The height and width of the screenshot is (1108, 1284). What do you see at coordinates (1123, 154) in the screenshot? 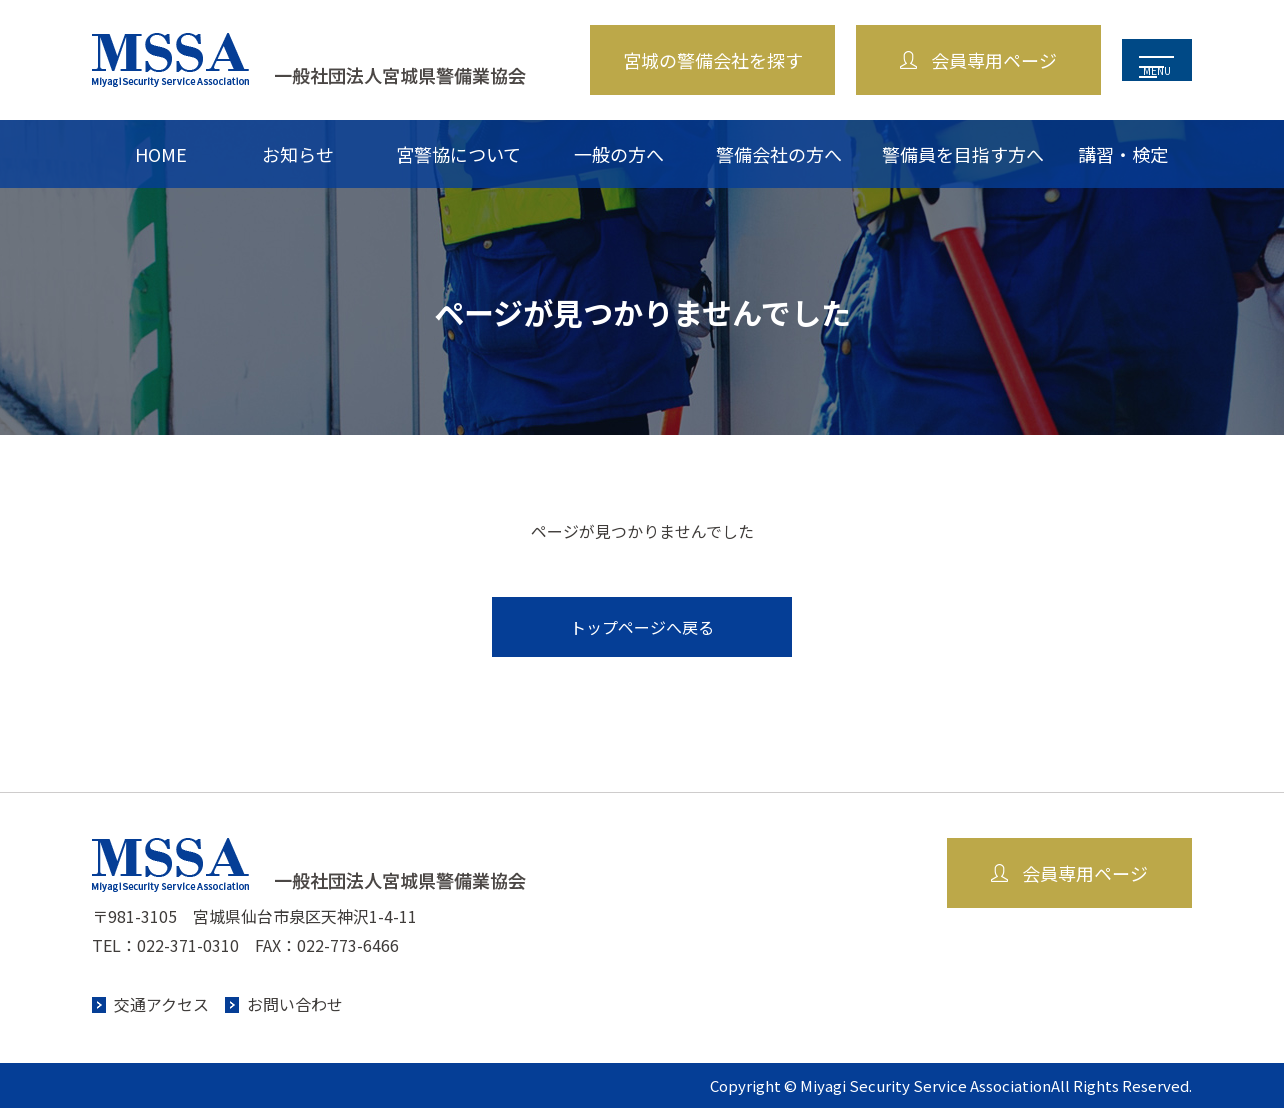
I see `講習・検定` at bounding box center [1123, 154].